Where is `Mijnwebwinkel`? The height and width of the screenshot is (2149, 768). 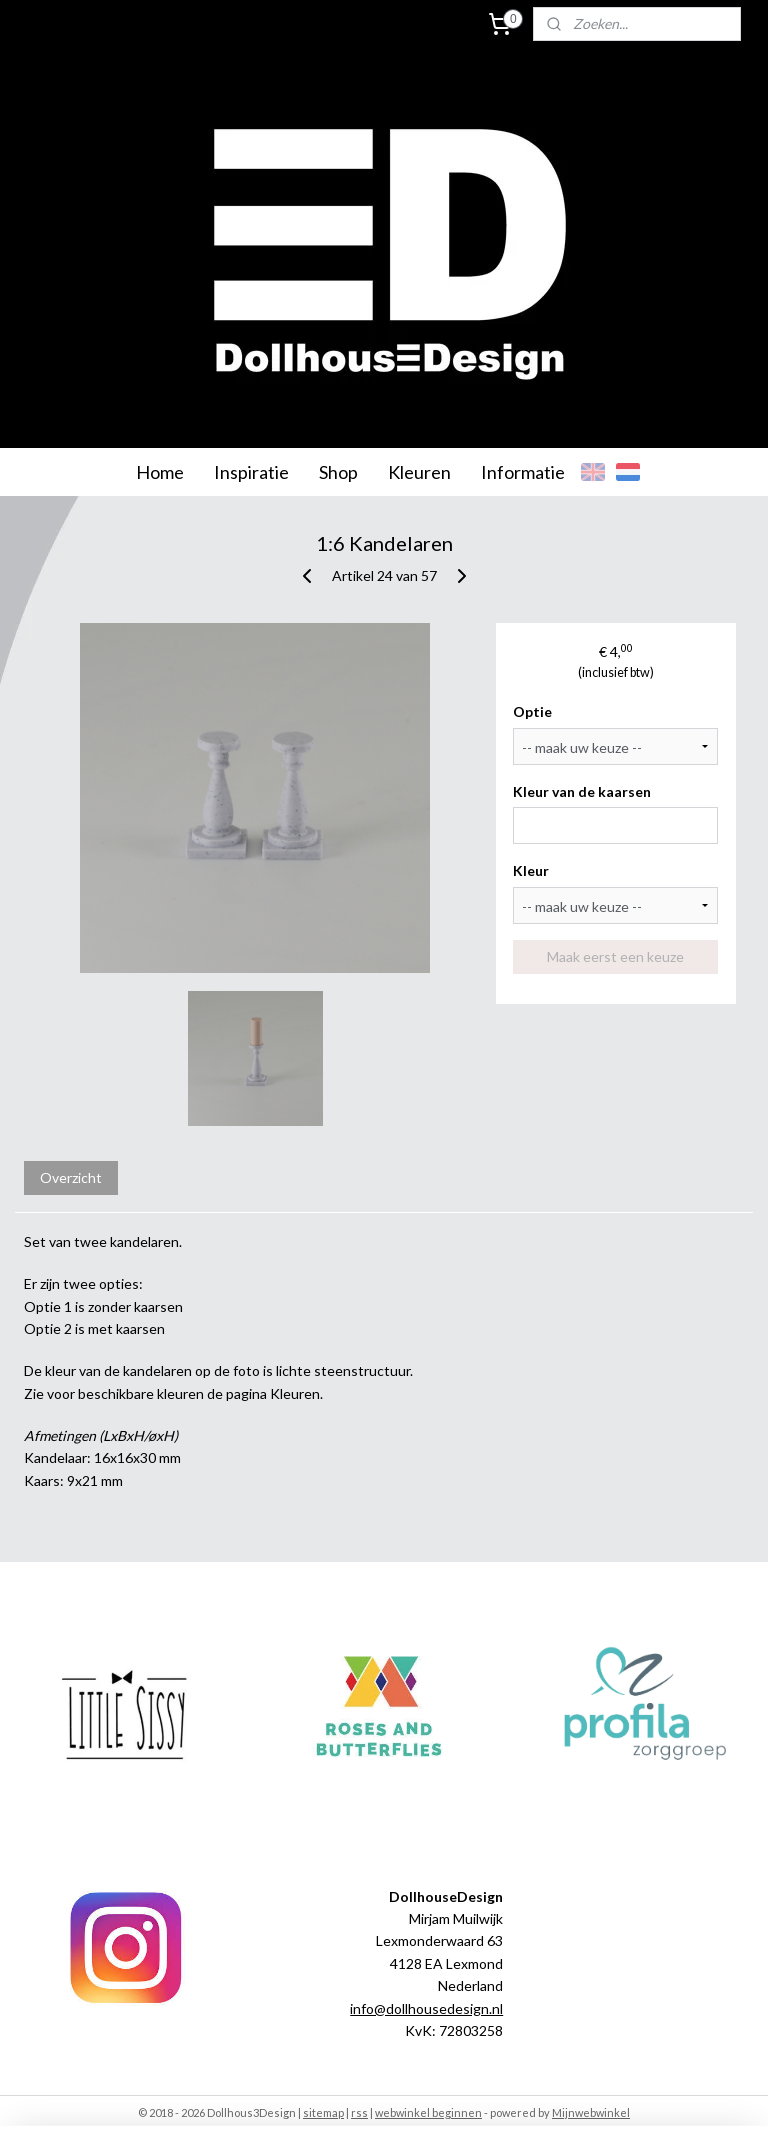
Mijnwebwinkel is located at coordinates (591, 2112).